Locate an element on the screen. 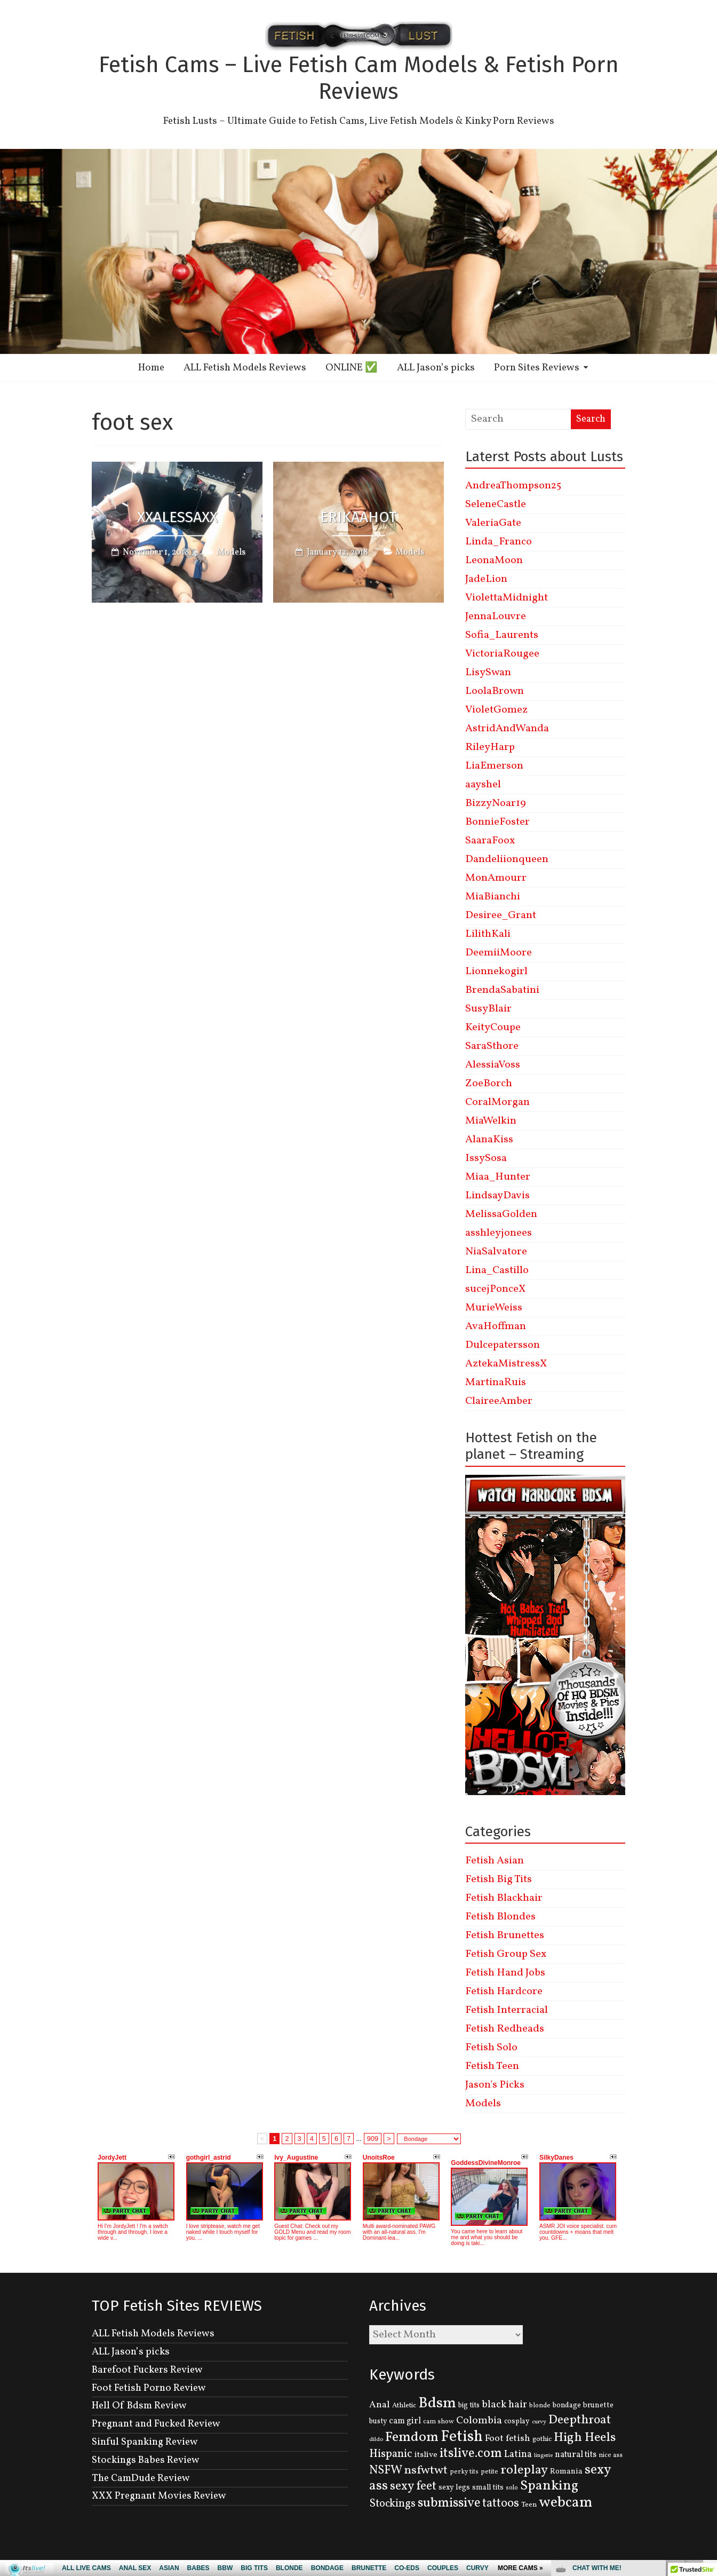 This screenshot has height=2576, width=717. KeityCoupe is located at coordinates (493, 1027).